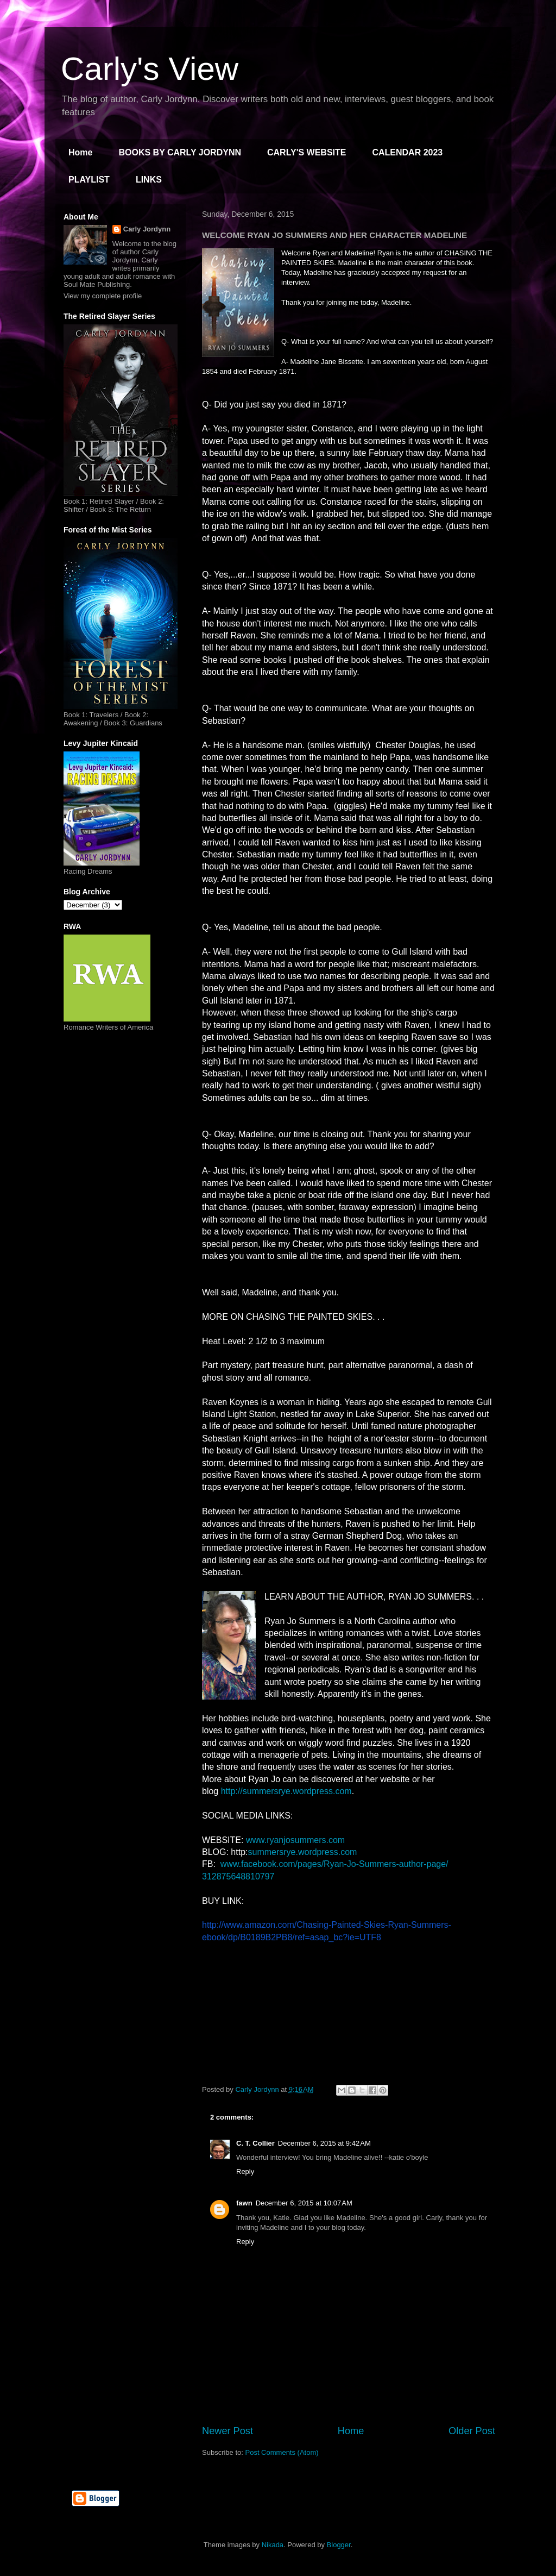 Image resolution: width=556 pixels, height=2576 pixels. What do you see at coordinates (339, 2545) in the screenshot?
I see `Blogger` at bounding box center [339, 2545].